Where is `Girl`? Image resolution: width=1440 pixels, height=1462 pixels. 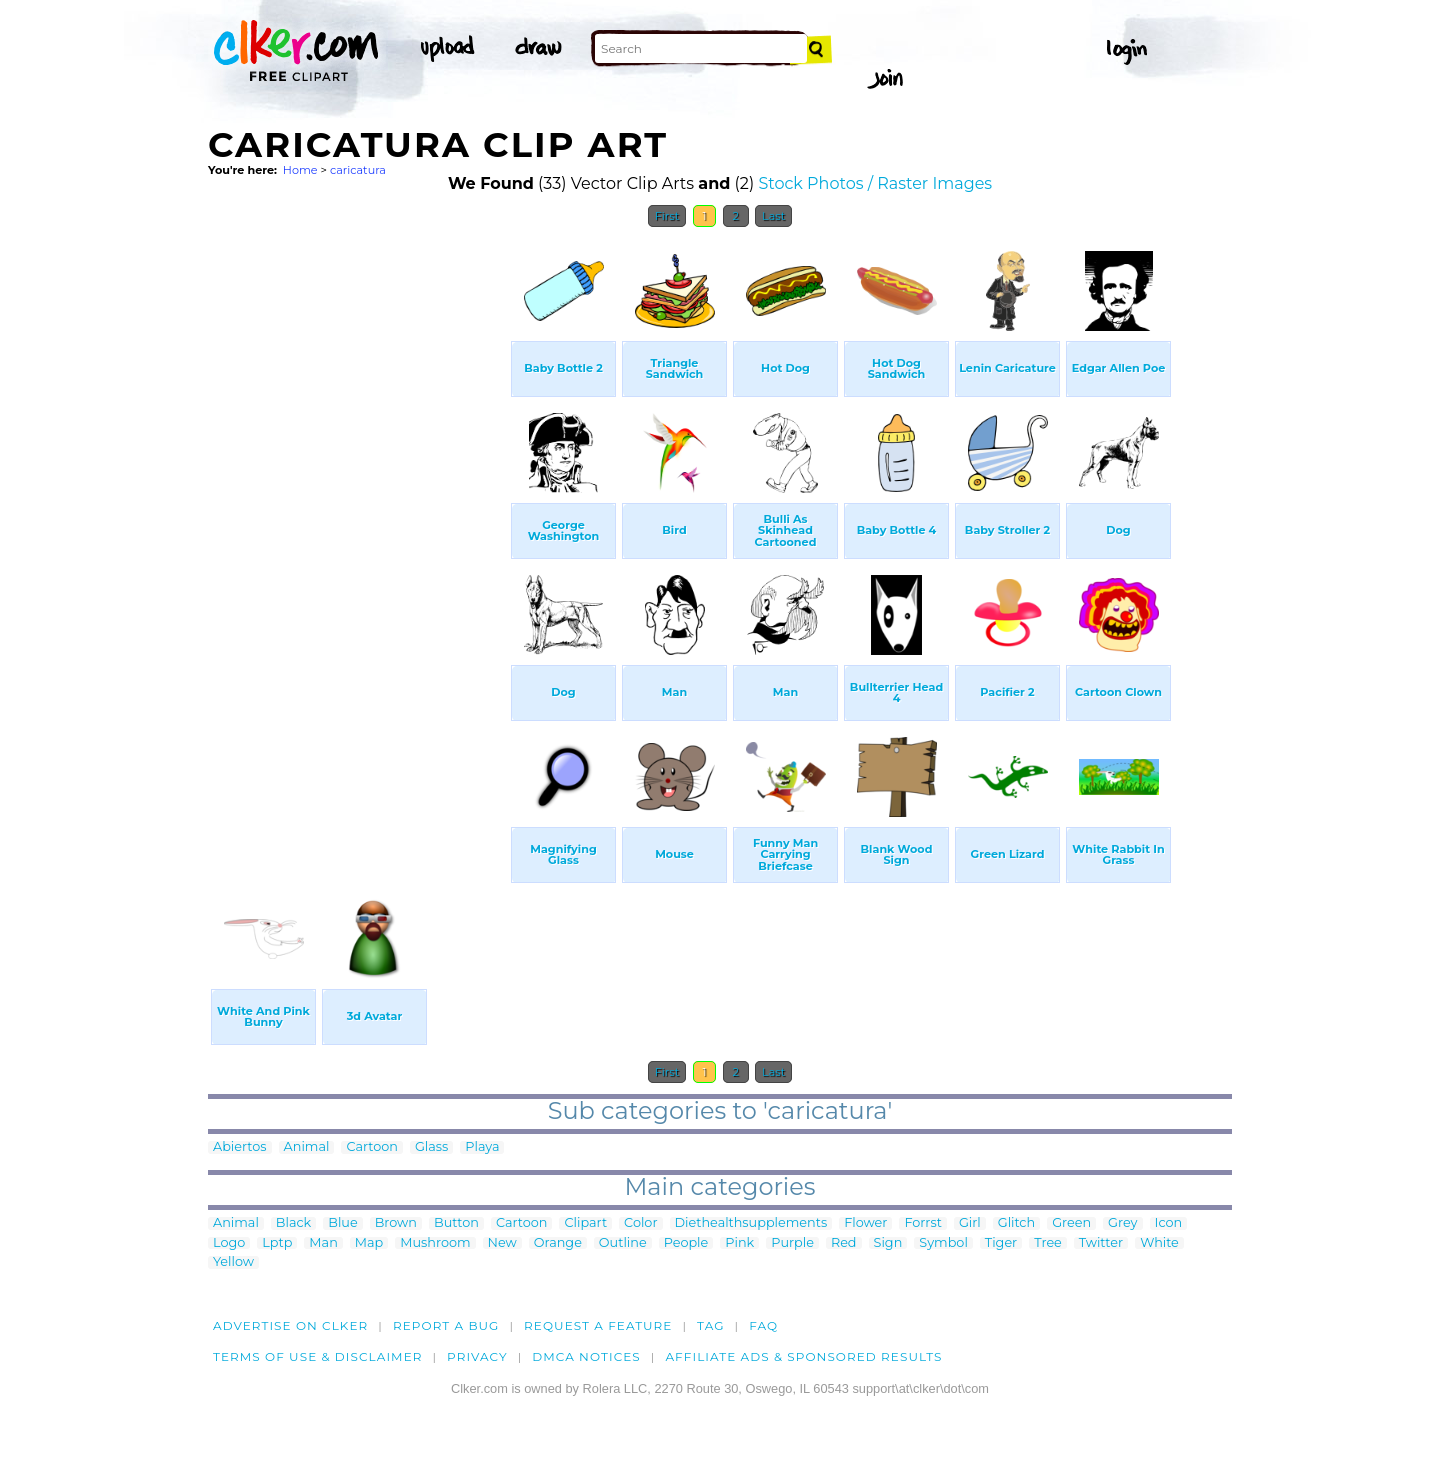
Girl is located at coordinates (970, 1223).